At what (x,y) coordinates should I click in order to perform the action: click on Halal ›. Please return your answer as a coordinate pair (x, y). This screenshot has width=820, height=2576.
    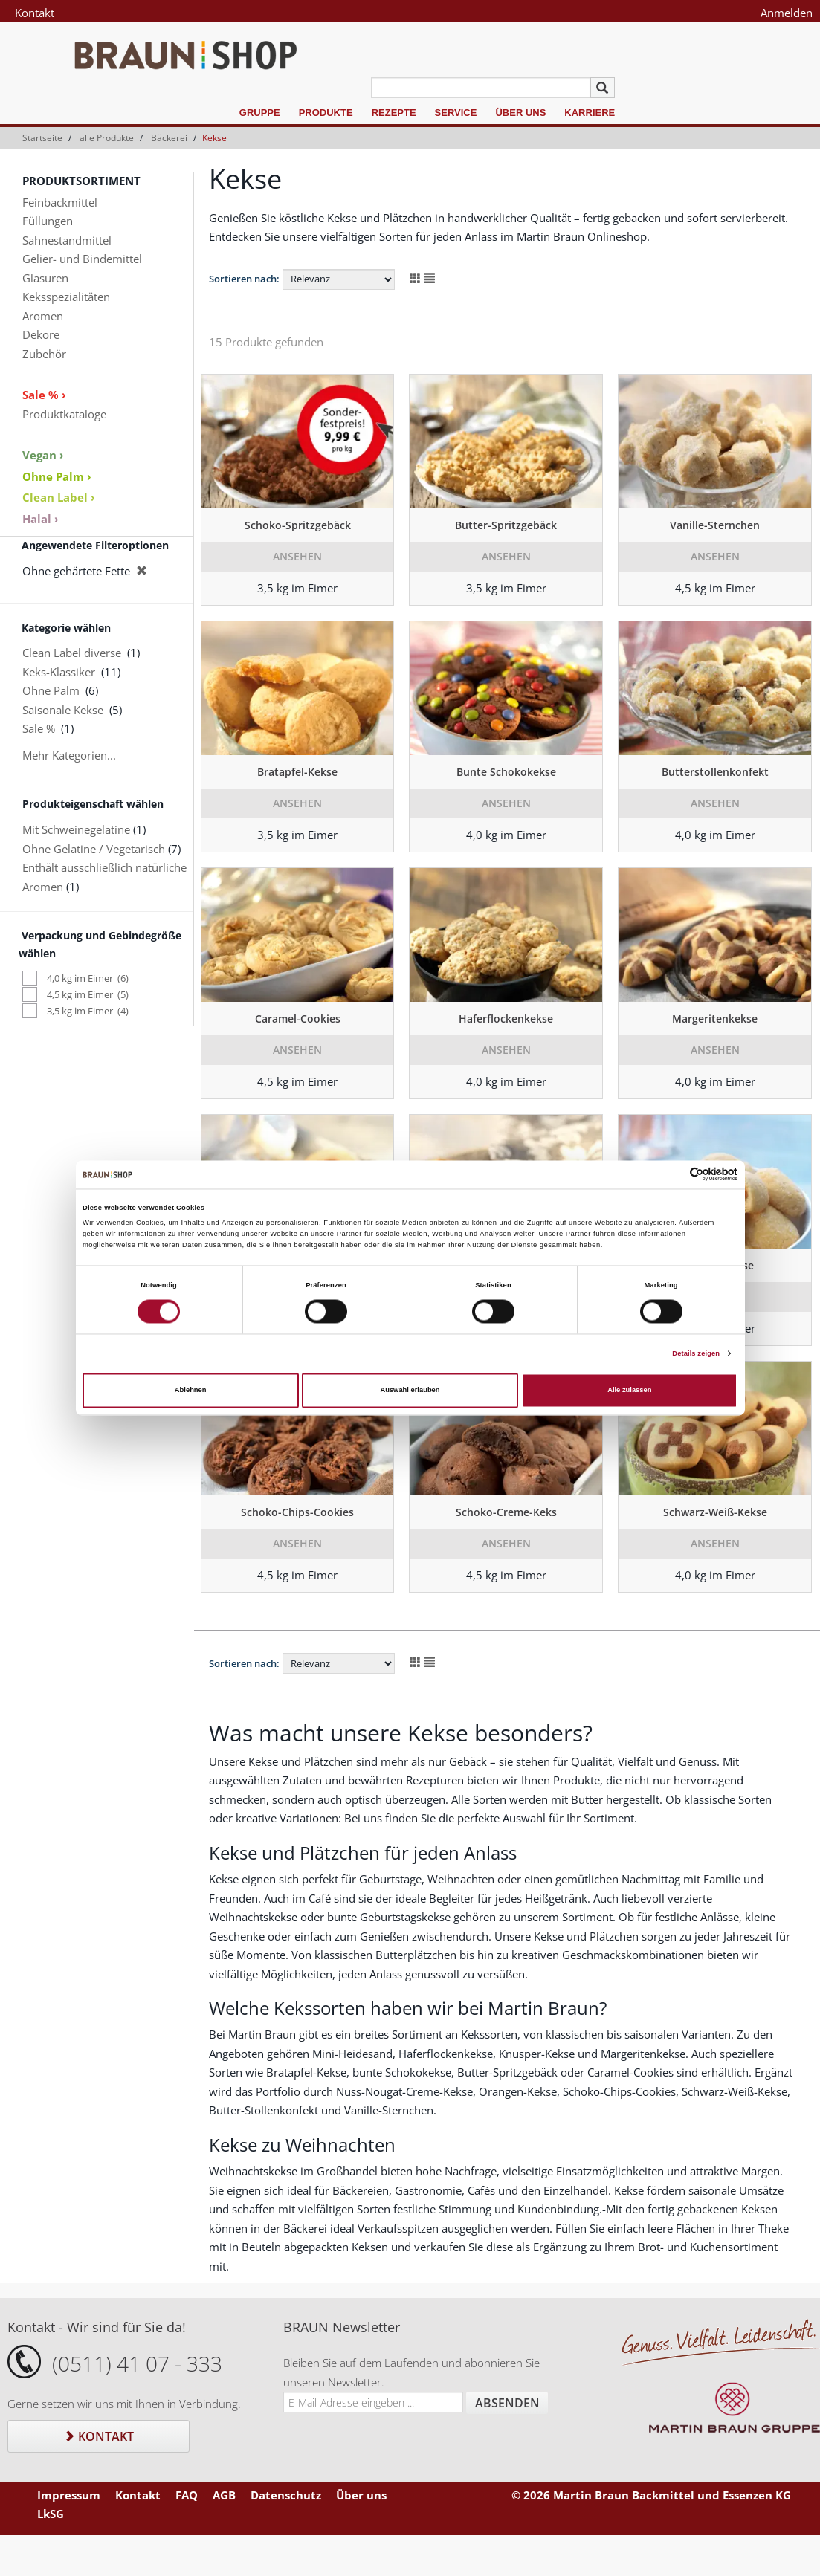
    Looking at the image, I should click on (40, 518).